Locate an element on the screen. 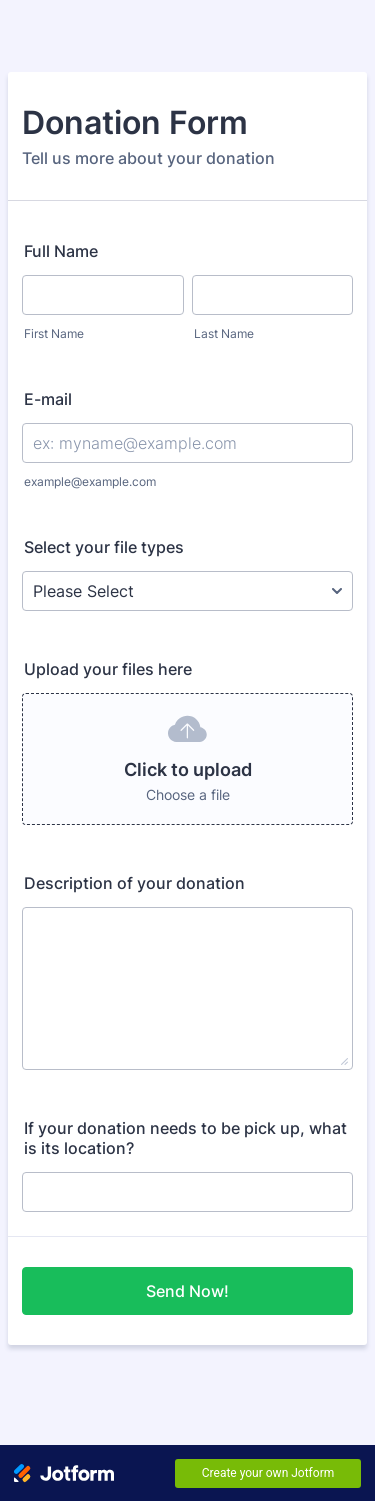 Image resolution: width=375 pixels, height=1501 pixels. [Select your file types] is located at coordinates (187, 591).